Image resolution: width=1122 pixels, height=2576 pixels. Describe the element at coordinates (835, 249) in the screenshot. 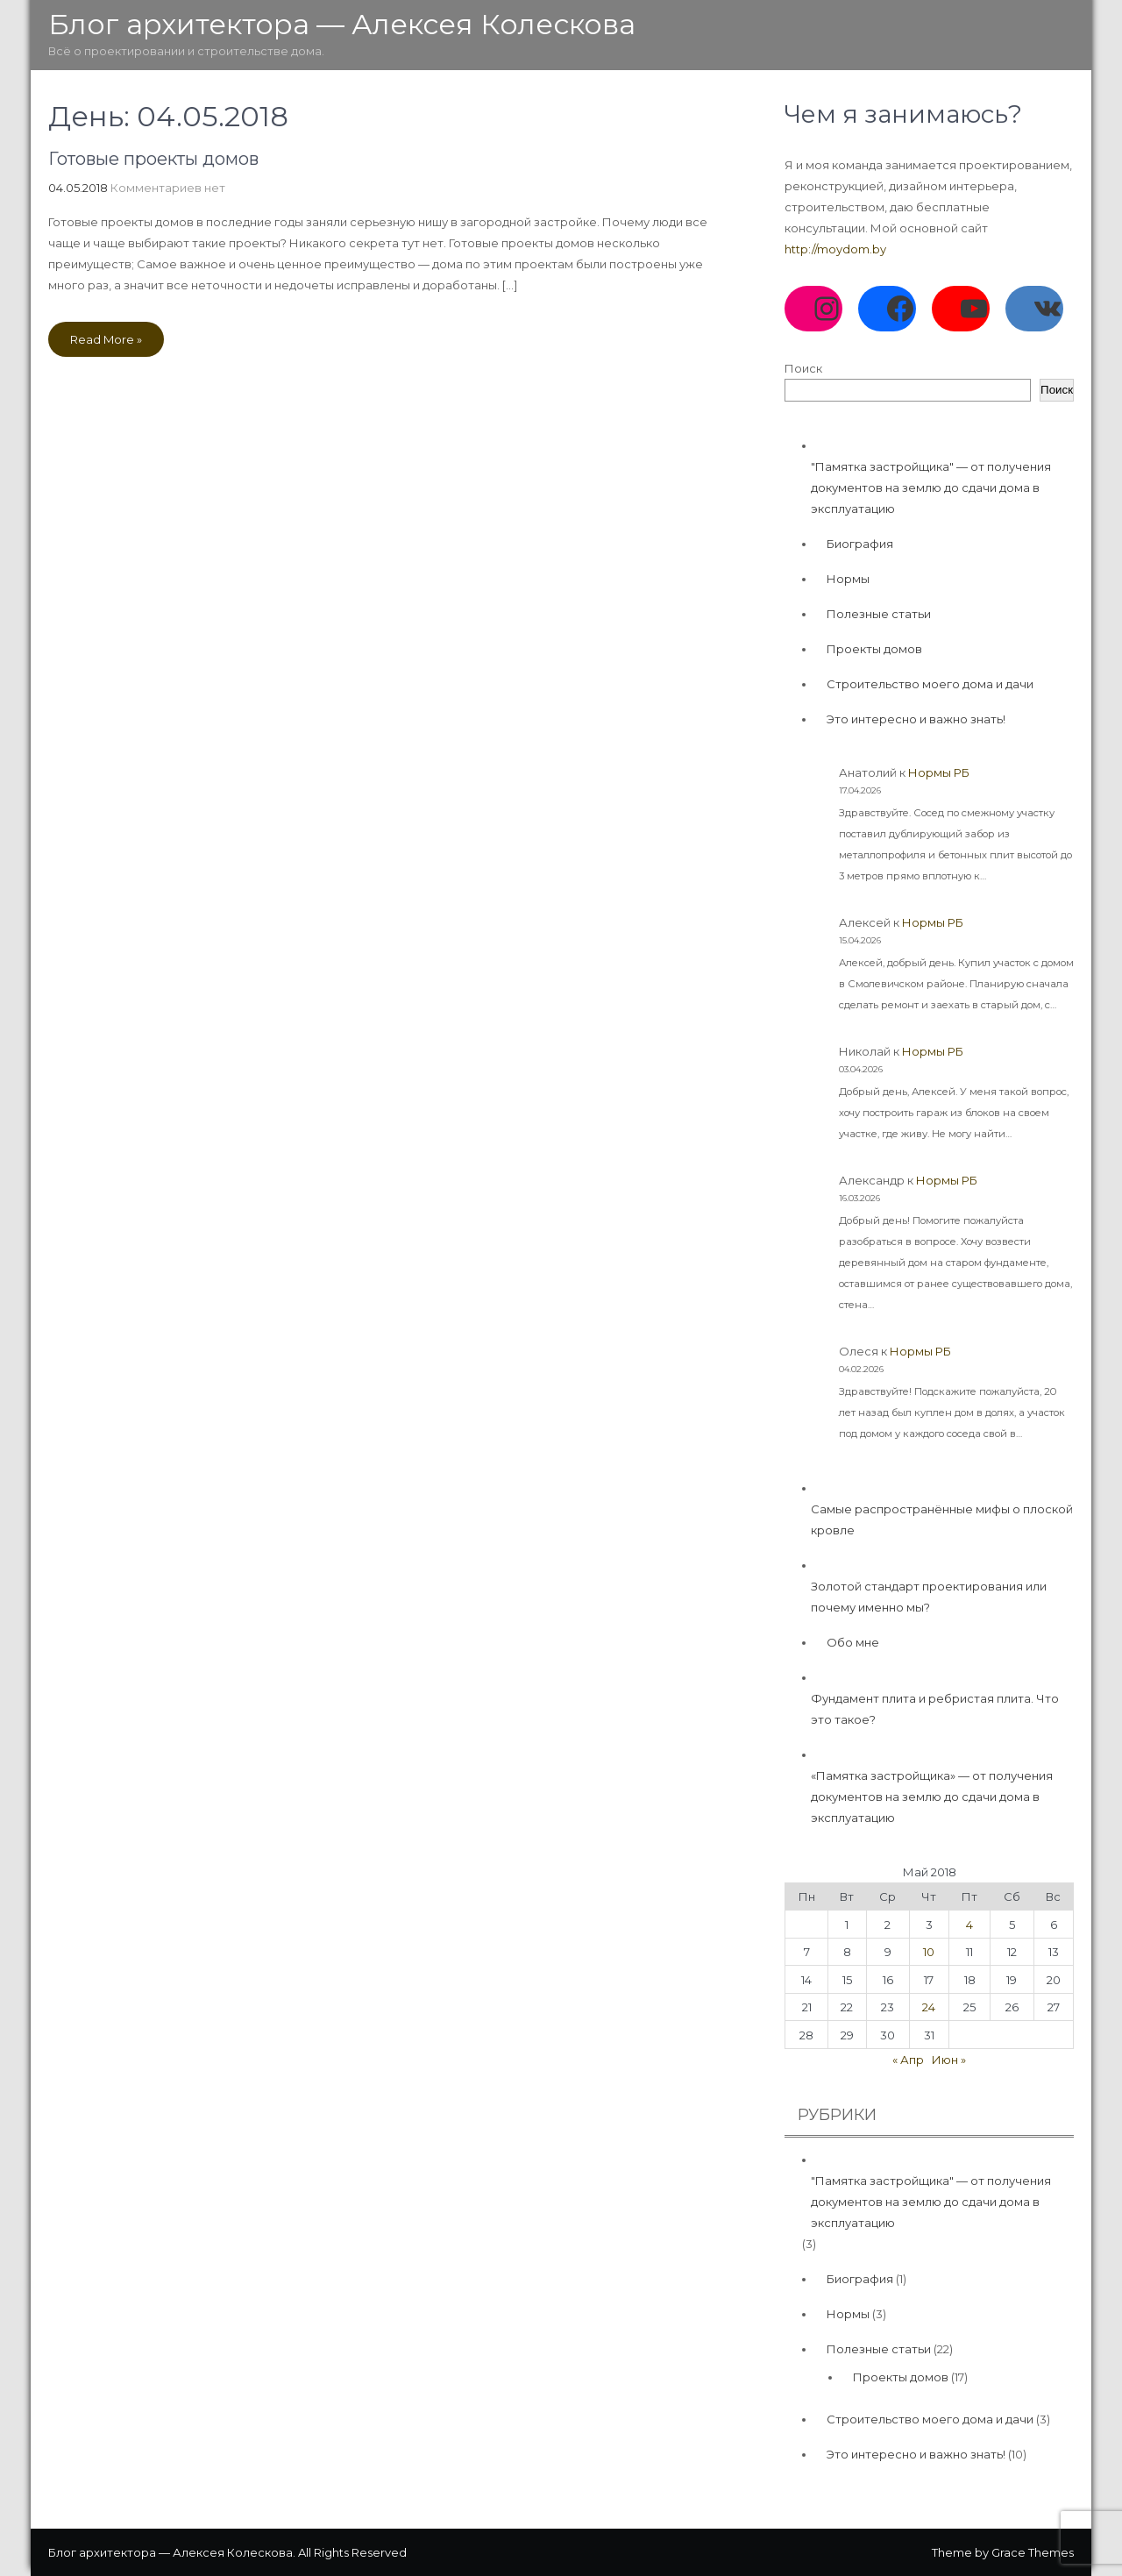

I see `http://moydom.by` at that location.